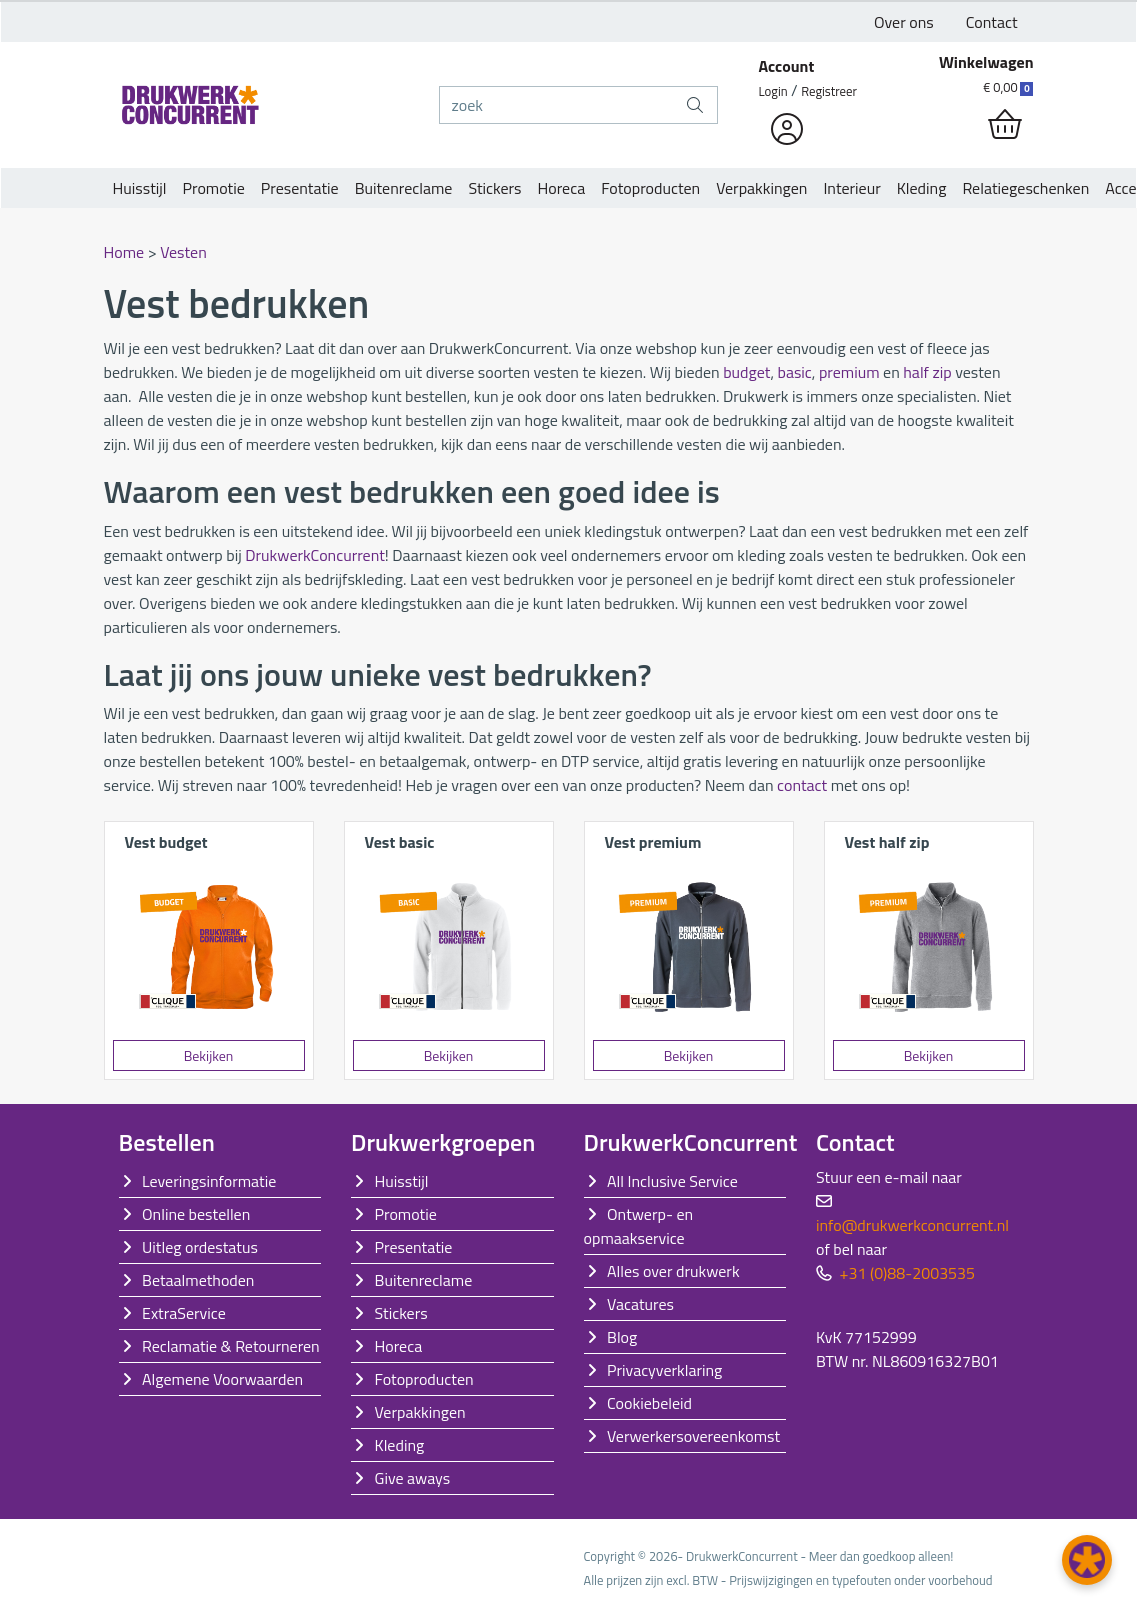  What do you see at coordinates (851, 188) in the screenshot?
I see `Interieur` at bounding box center [851, 188].